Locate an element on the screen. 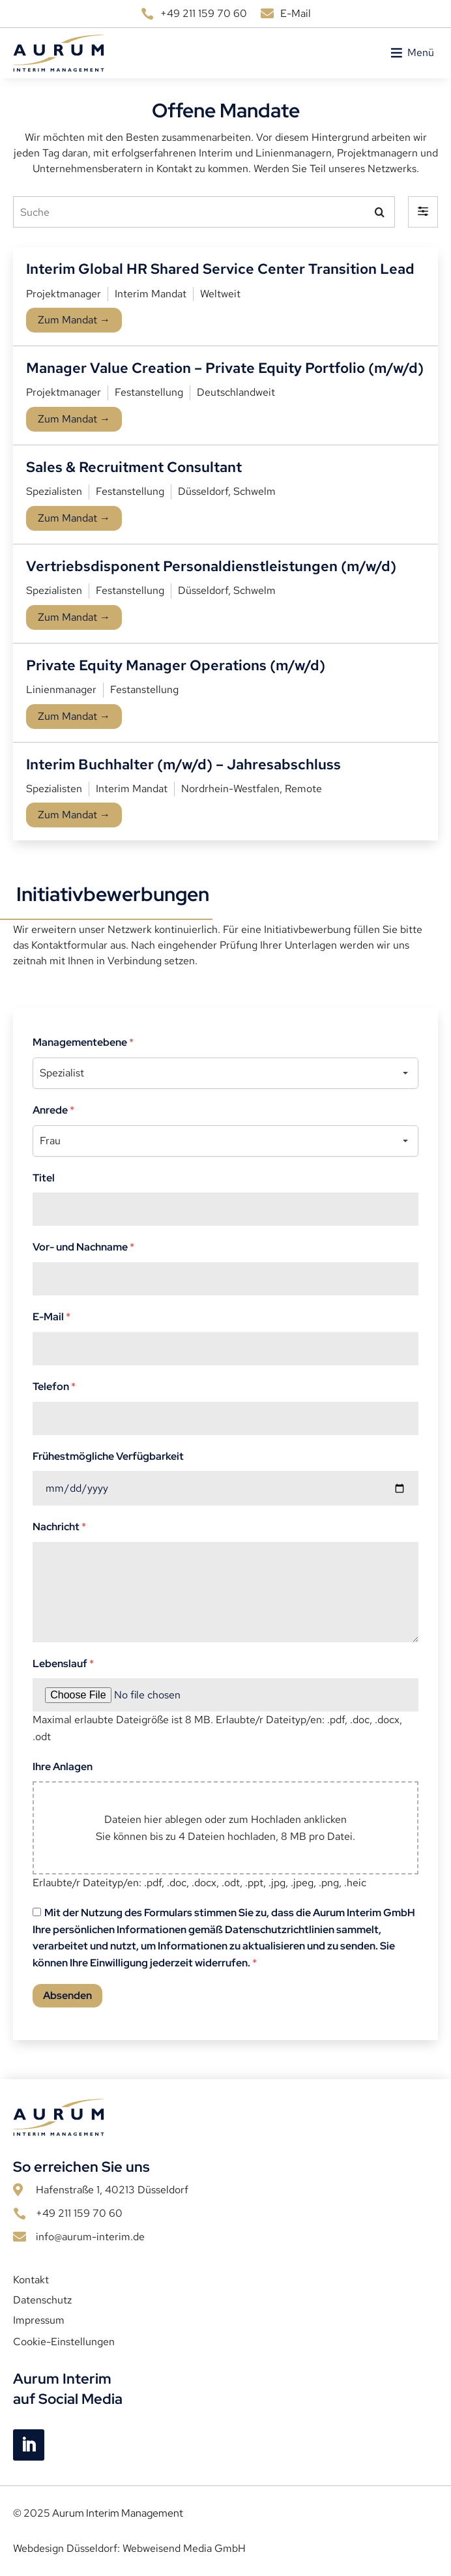  [button] is located at coordinates (420, 52).